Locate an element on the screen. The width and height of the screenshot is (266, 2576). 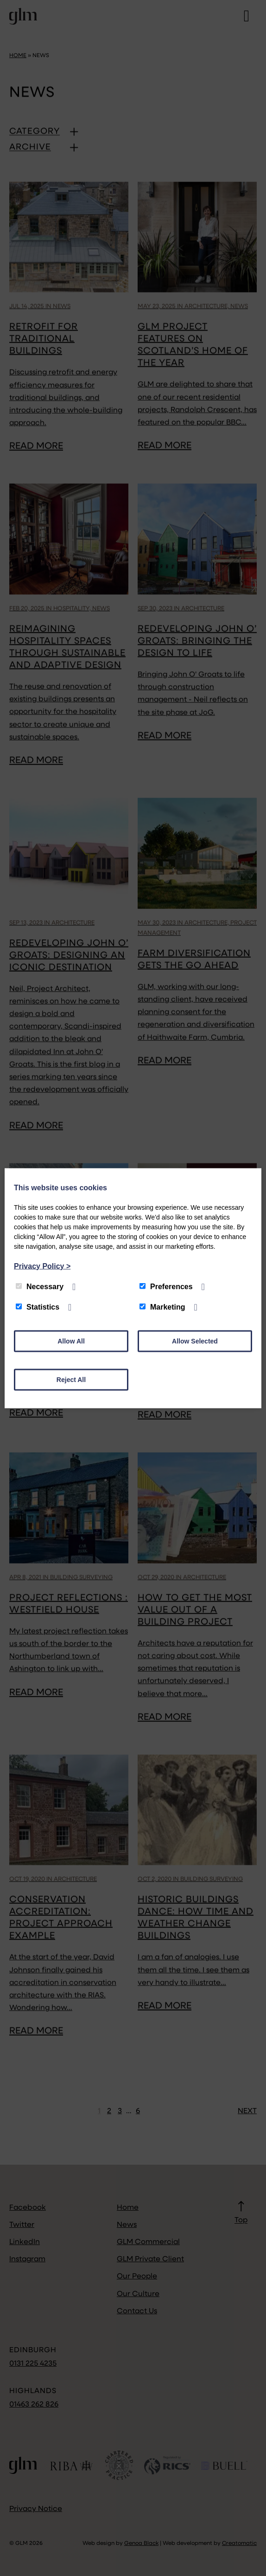
Privacy Policy is located at coordinates (42, 1266).